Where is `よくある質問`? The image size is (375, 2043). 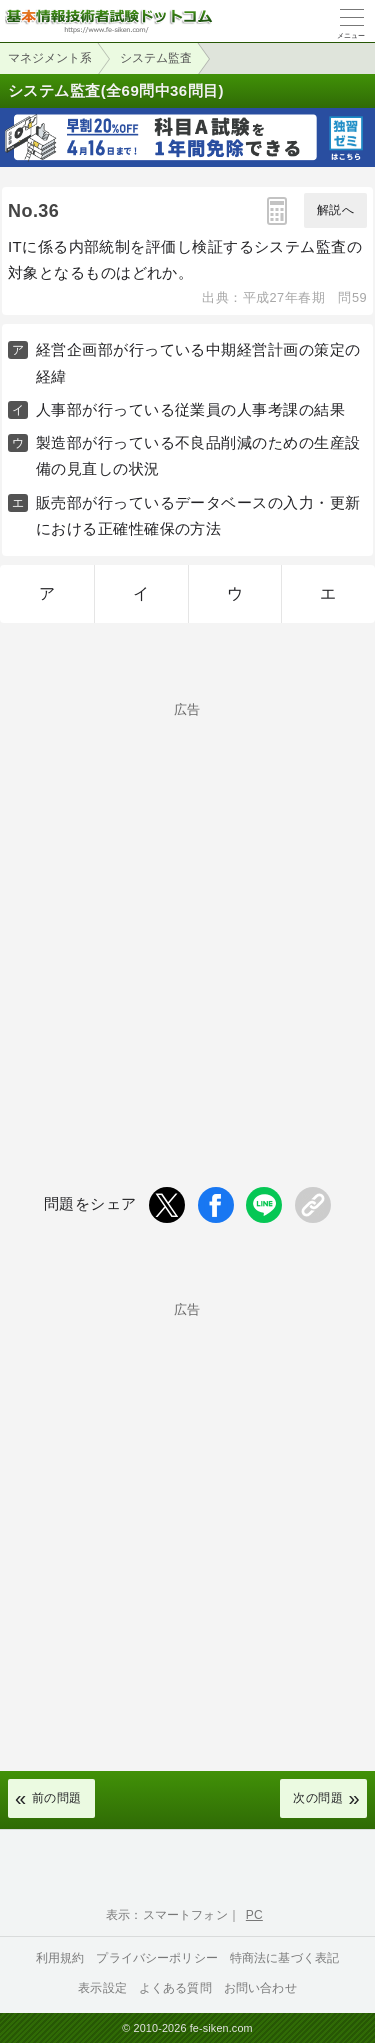
よくある質問 is located at coordinates (175, 1988).